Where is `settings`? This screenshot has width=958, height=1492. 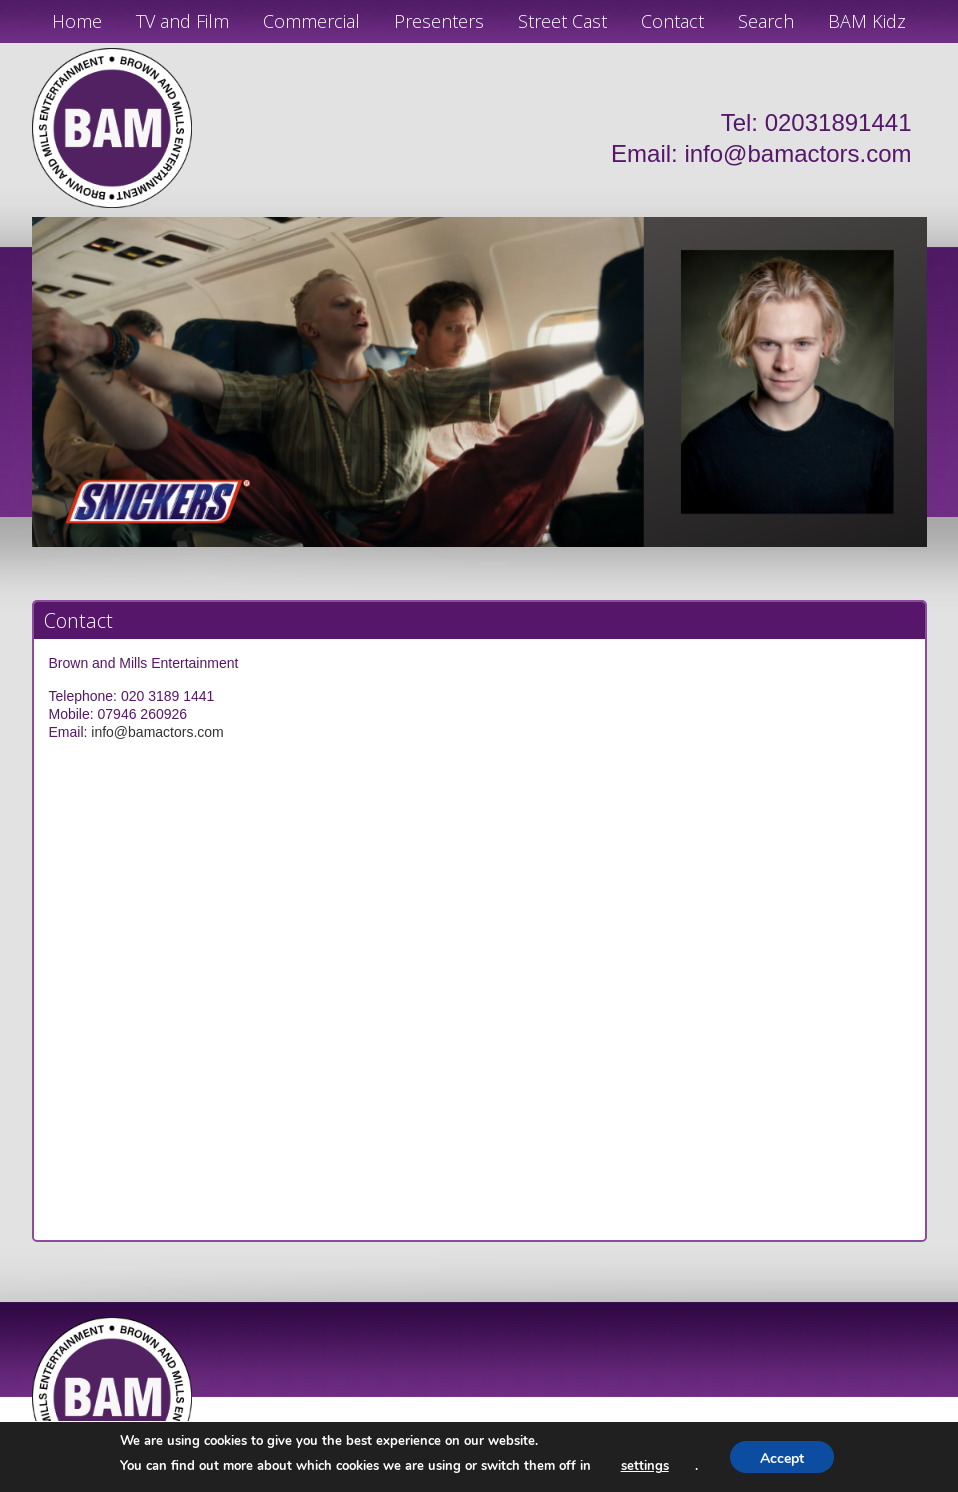 settings is located at coordinates (645, 1466).